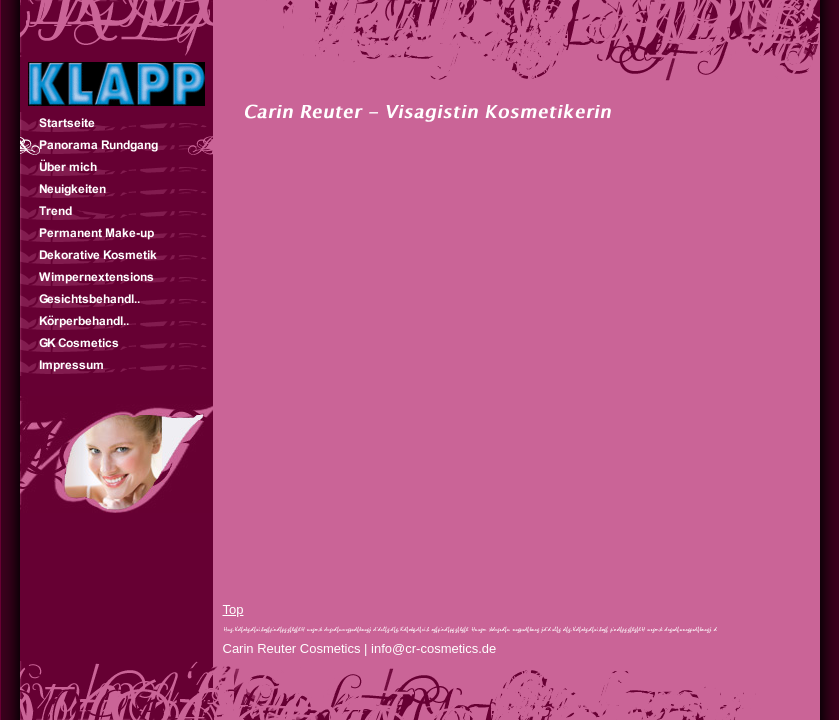 The height and width of the screenshot is (720, 839). Describe the element at coordinates (233, 609) in the screenshot. I see `Top` at that location.